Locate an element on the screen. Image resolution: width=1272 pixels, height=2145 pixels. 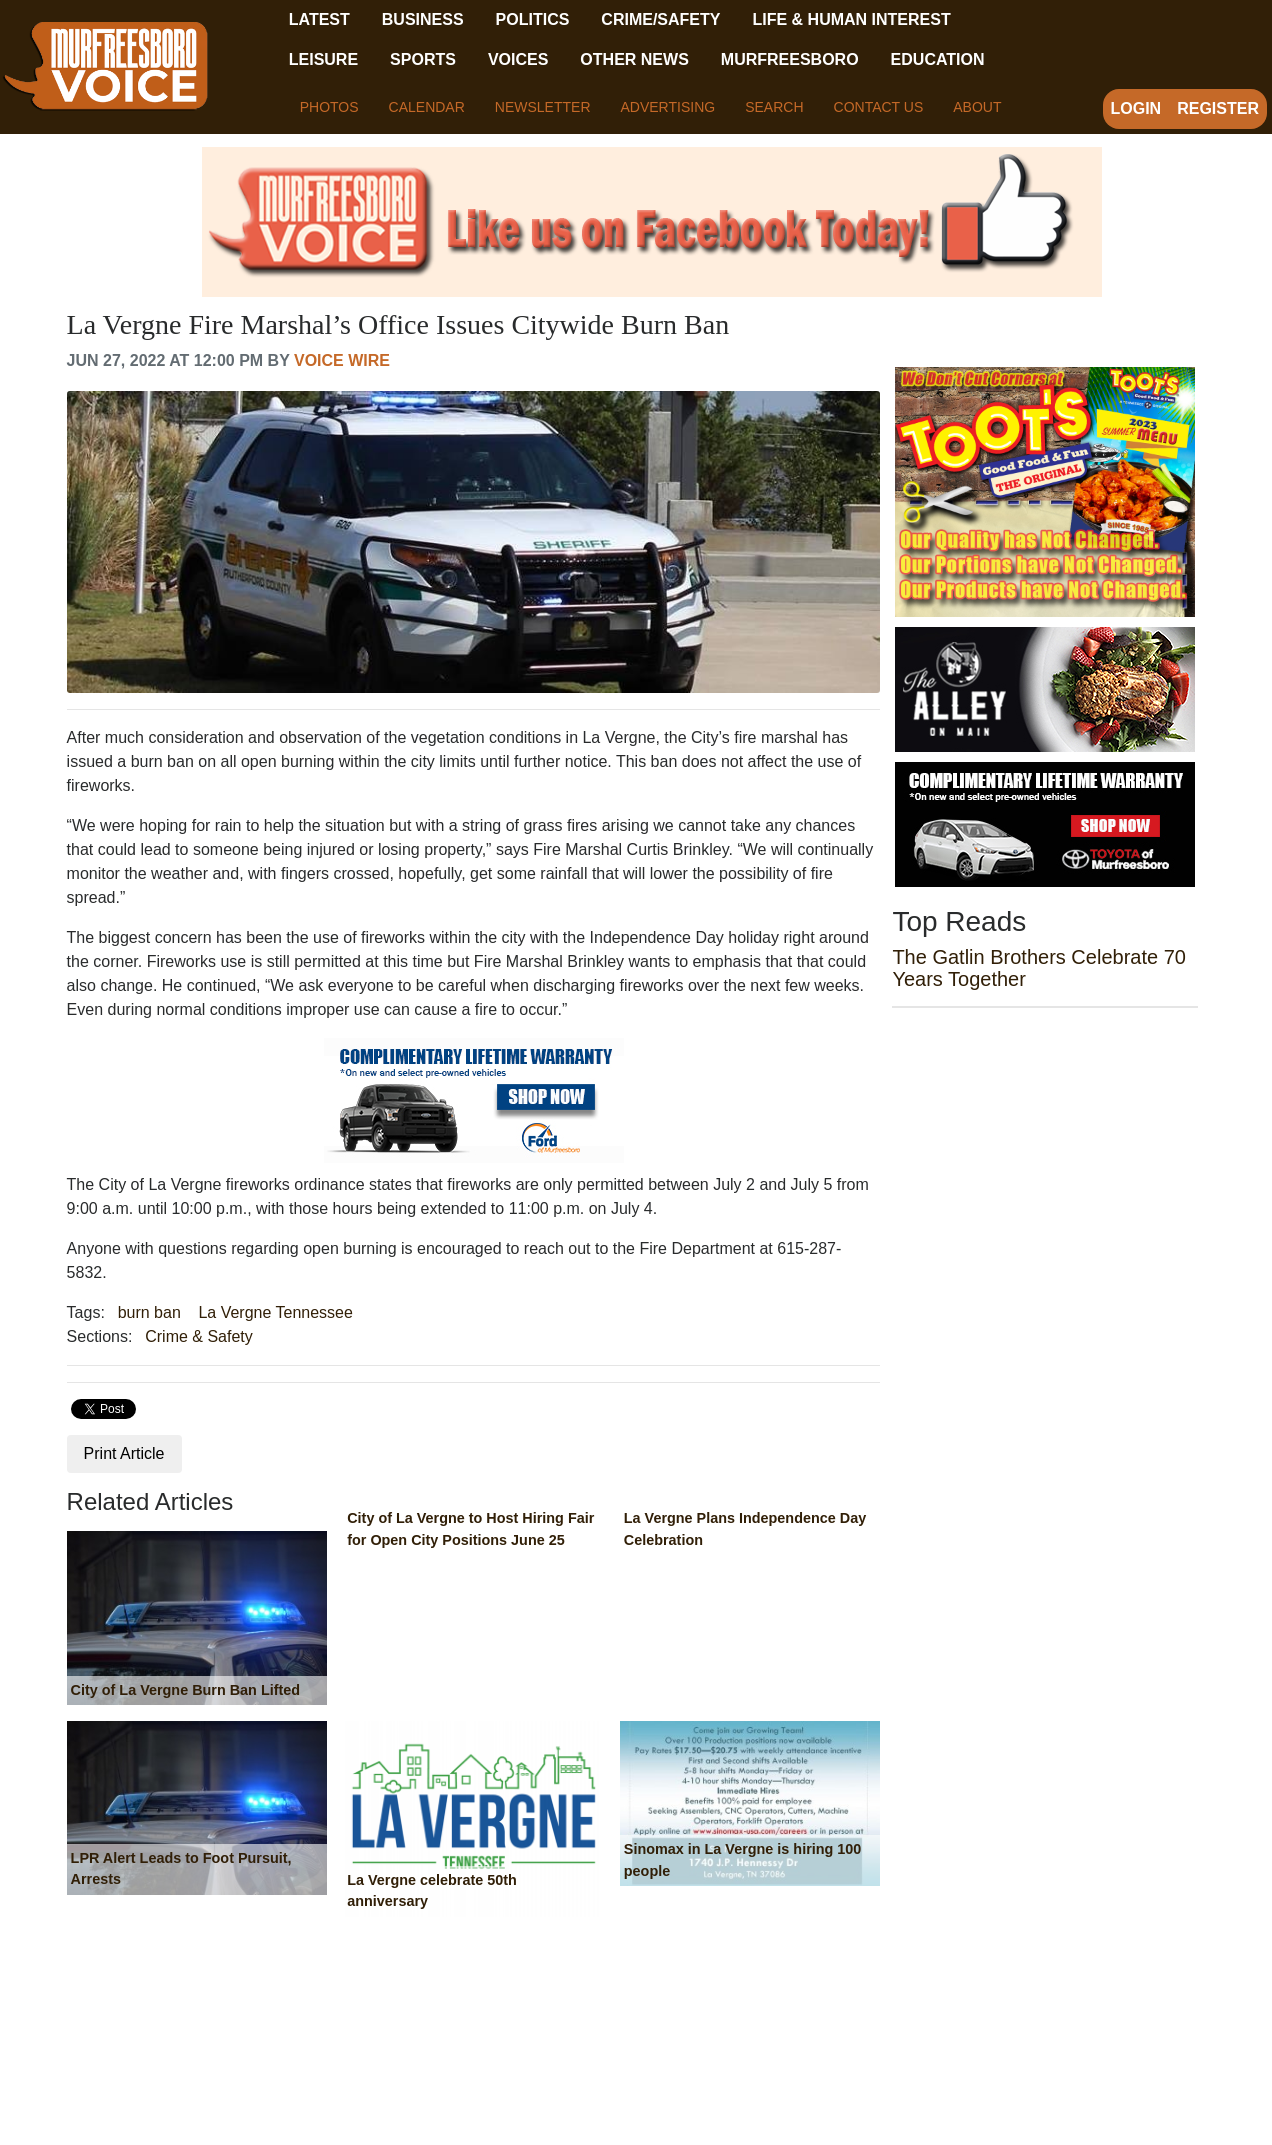
Leisure is located at coordinates (323, 59).